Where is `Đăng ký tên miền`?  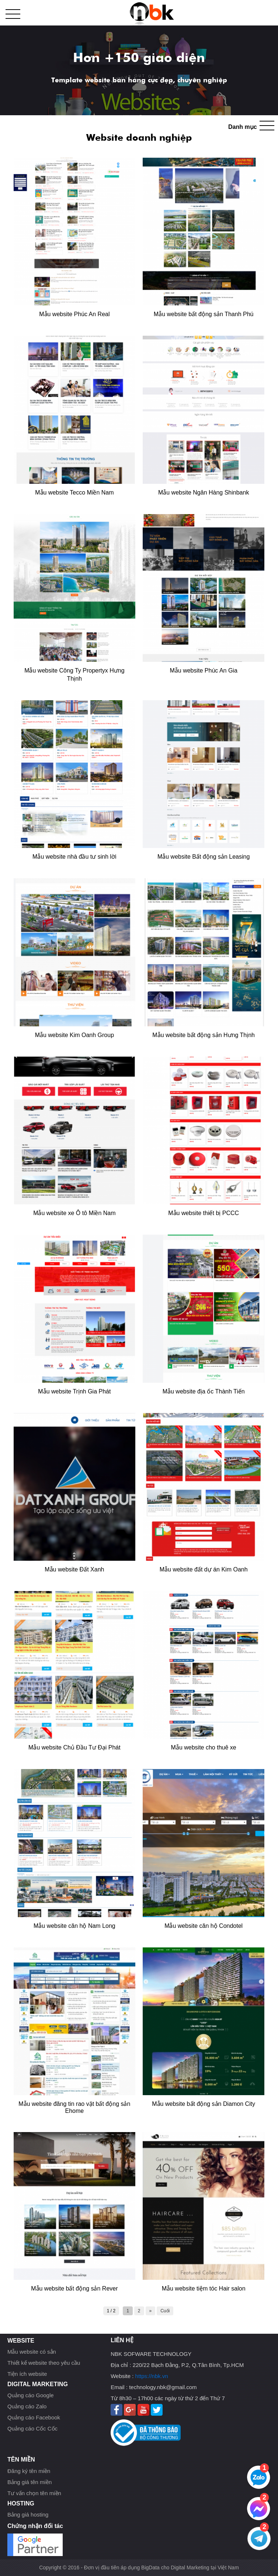
Đăng ký tên miền is located at coordinates (28, 2471).